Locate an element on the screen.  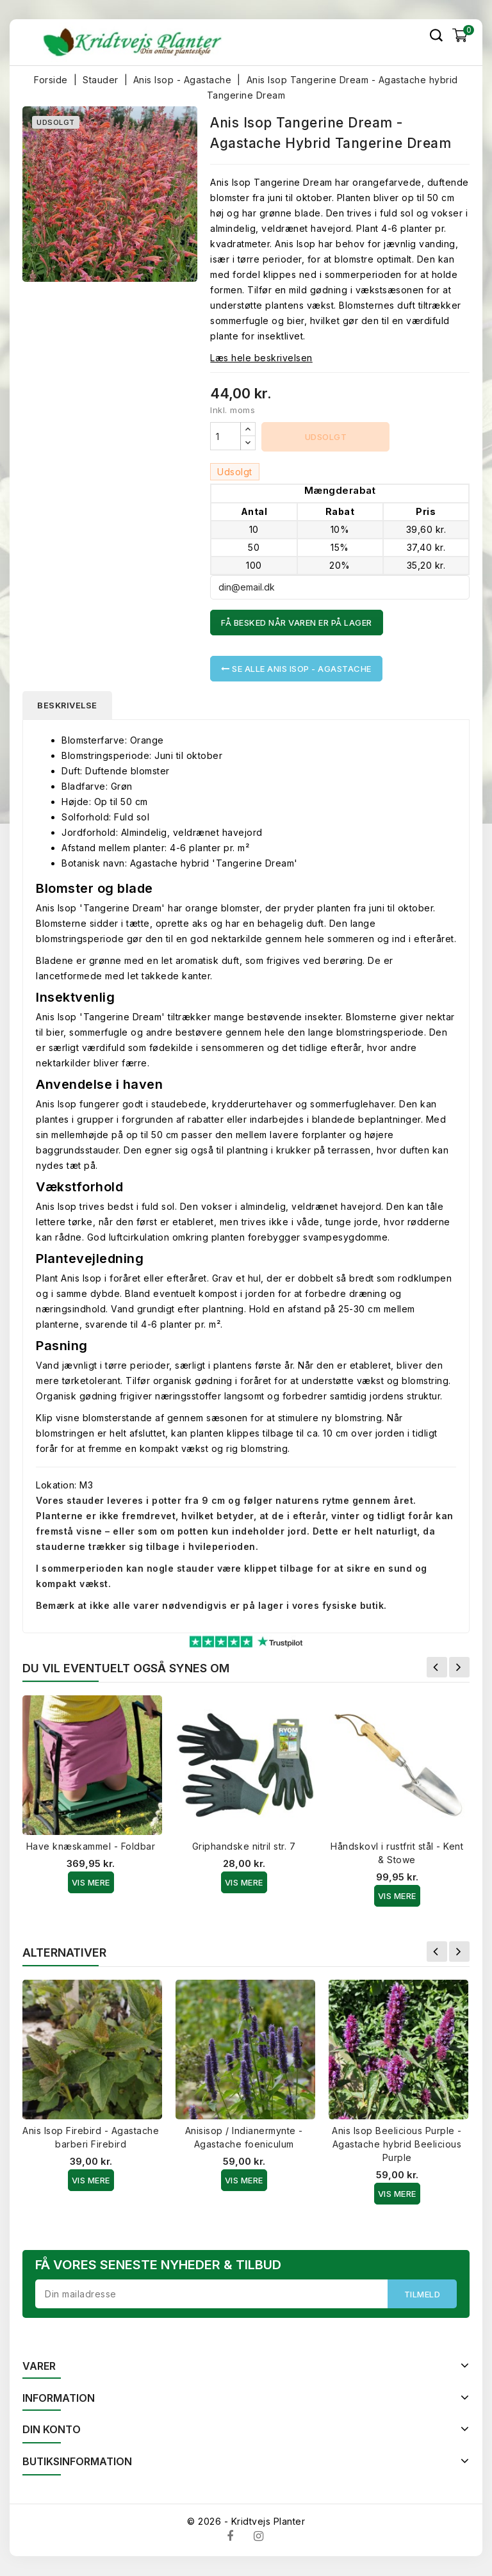
Beskrivelse [tab] is located at coordinates (68, 705).